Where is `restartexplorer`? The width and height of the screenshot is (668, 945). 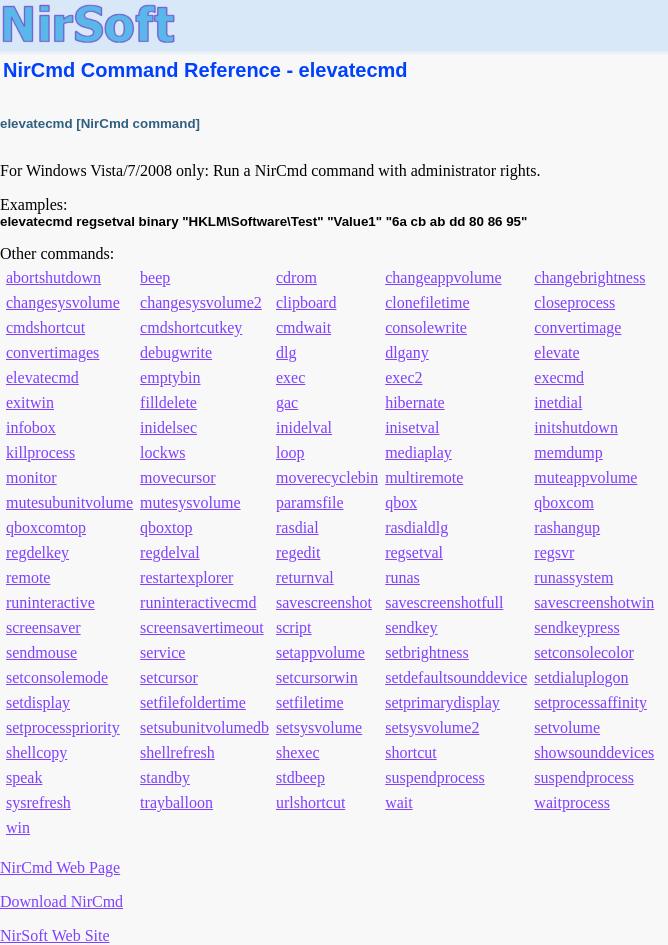
restartexplorer is located at coordinates (186, 577).